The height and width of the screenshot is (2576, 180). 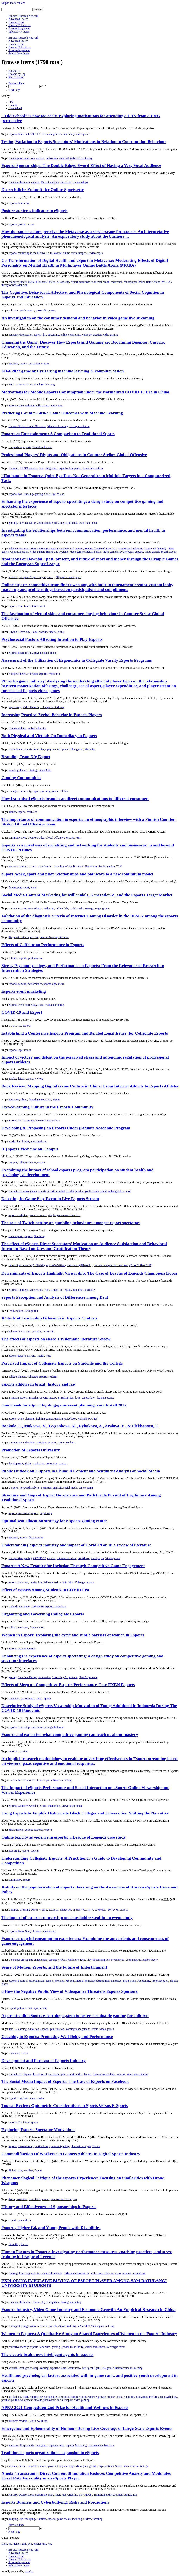 I want to click on Traditional sports organizations' expansion to eSports, so click(x=50, y=2452).